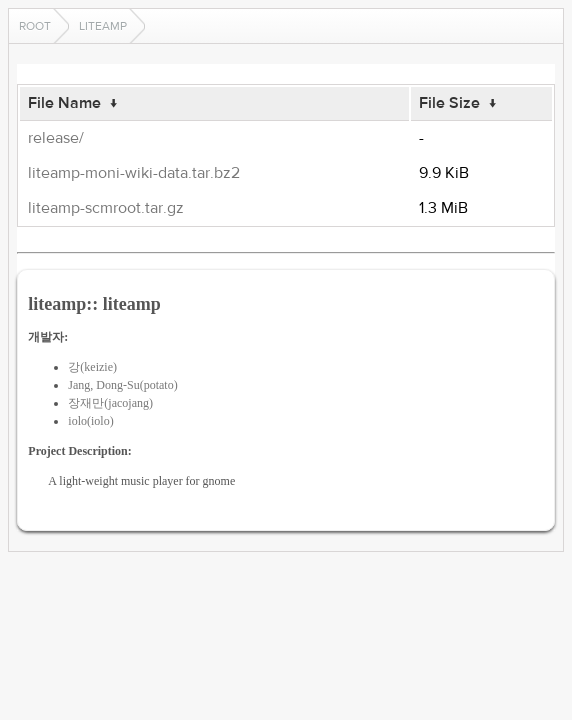 The height and width of the screenshot is (720, 572). I want to click on release/, so click(56, 138).